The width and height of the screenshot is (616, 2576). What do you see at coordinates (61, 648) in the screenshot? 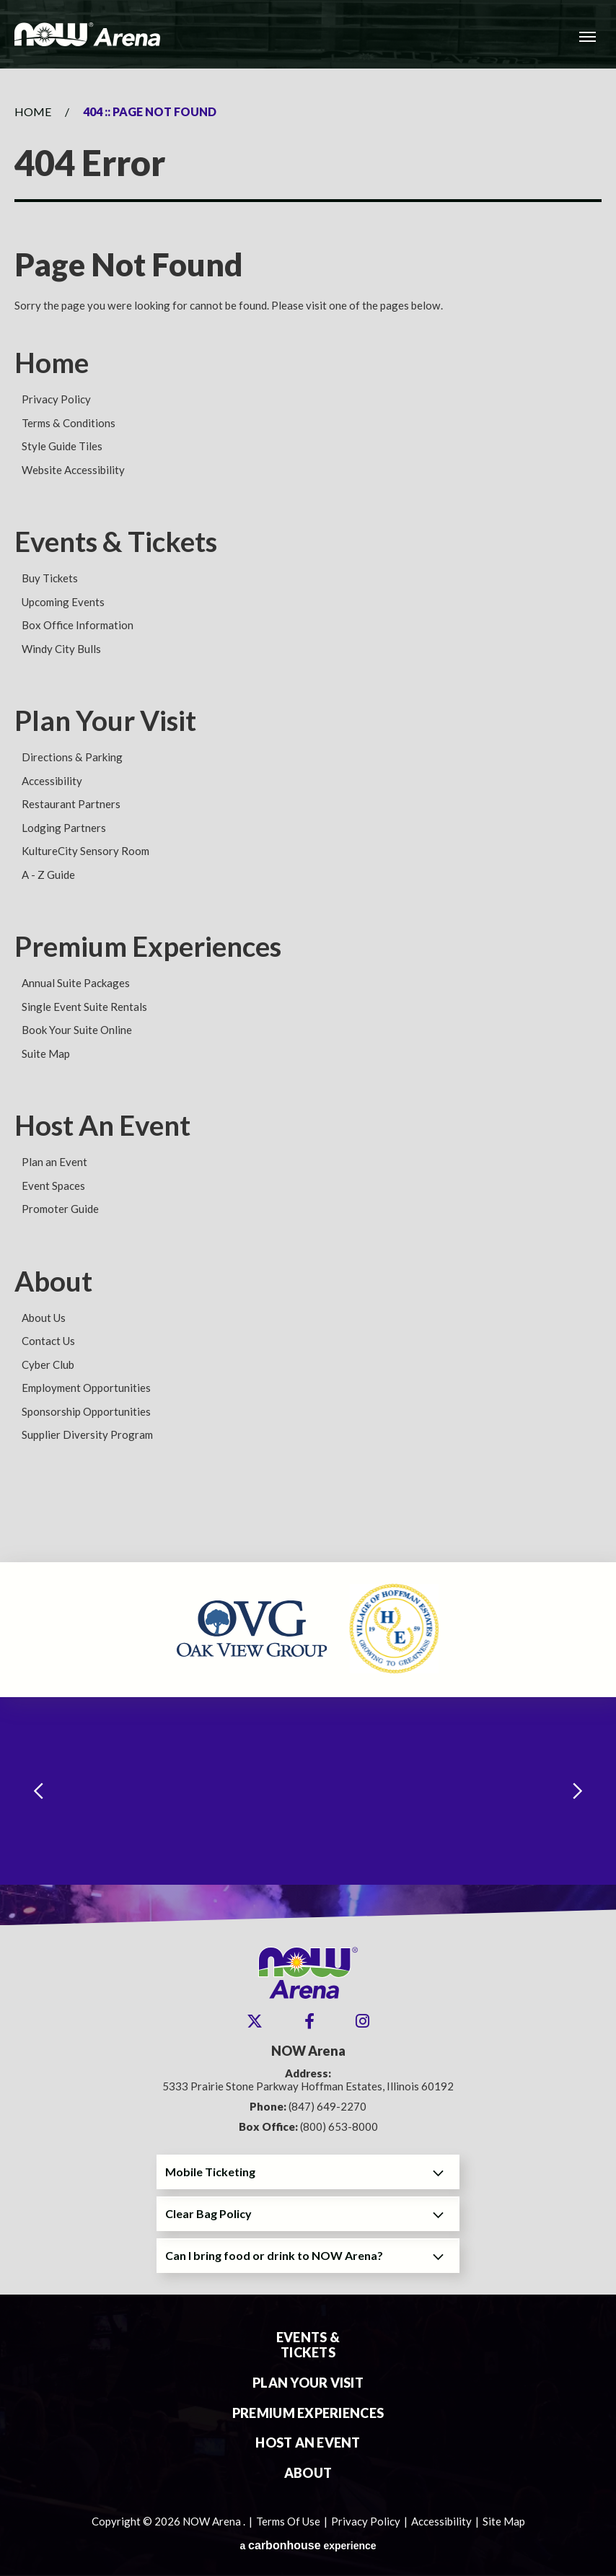
I see `Windy City Bulls` at bounding box center [61, 648].